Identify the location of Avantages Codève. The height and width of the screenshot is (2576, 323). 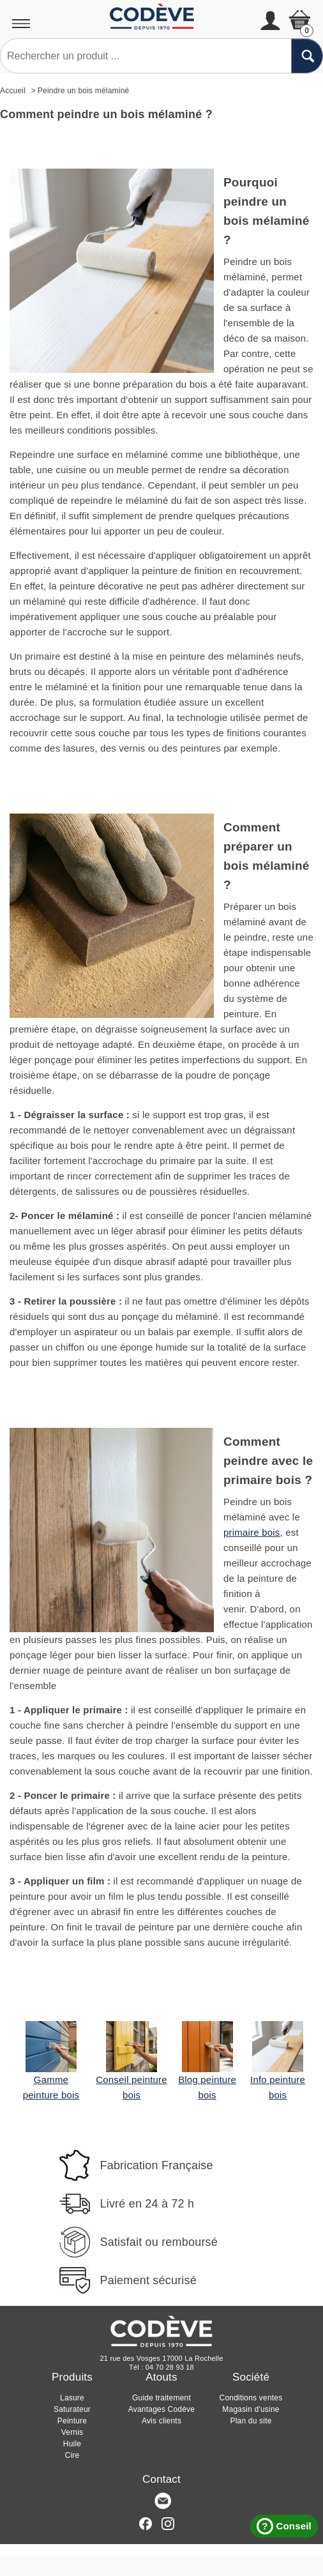
(161, 2409).